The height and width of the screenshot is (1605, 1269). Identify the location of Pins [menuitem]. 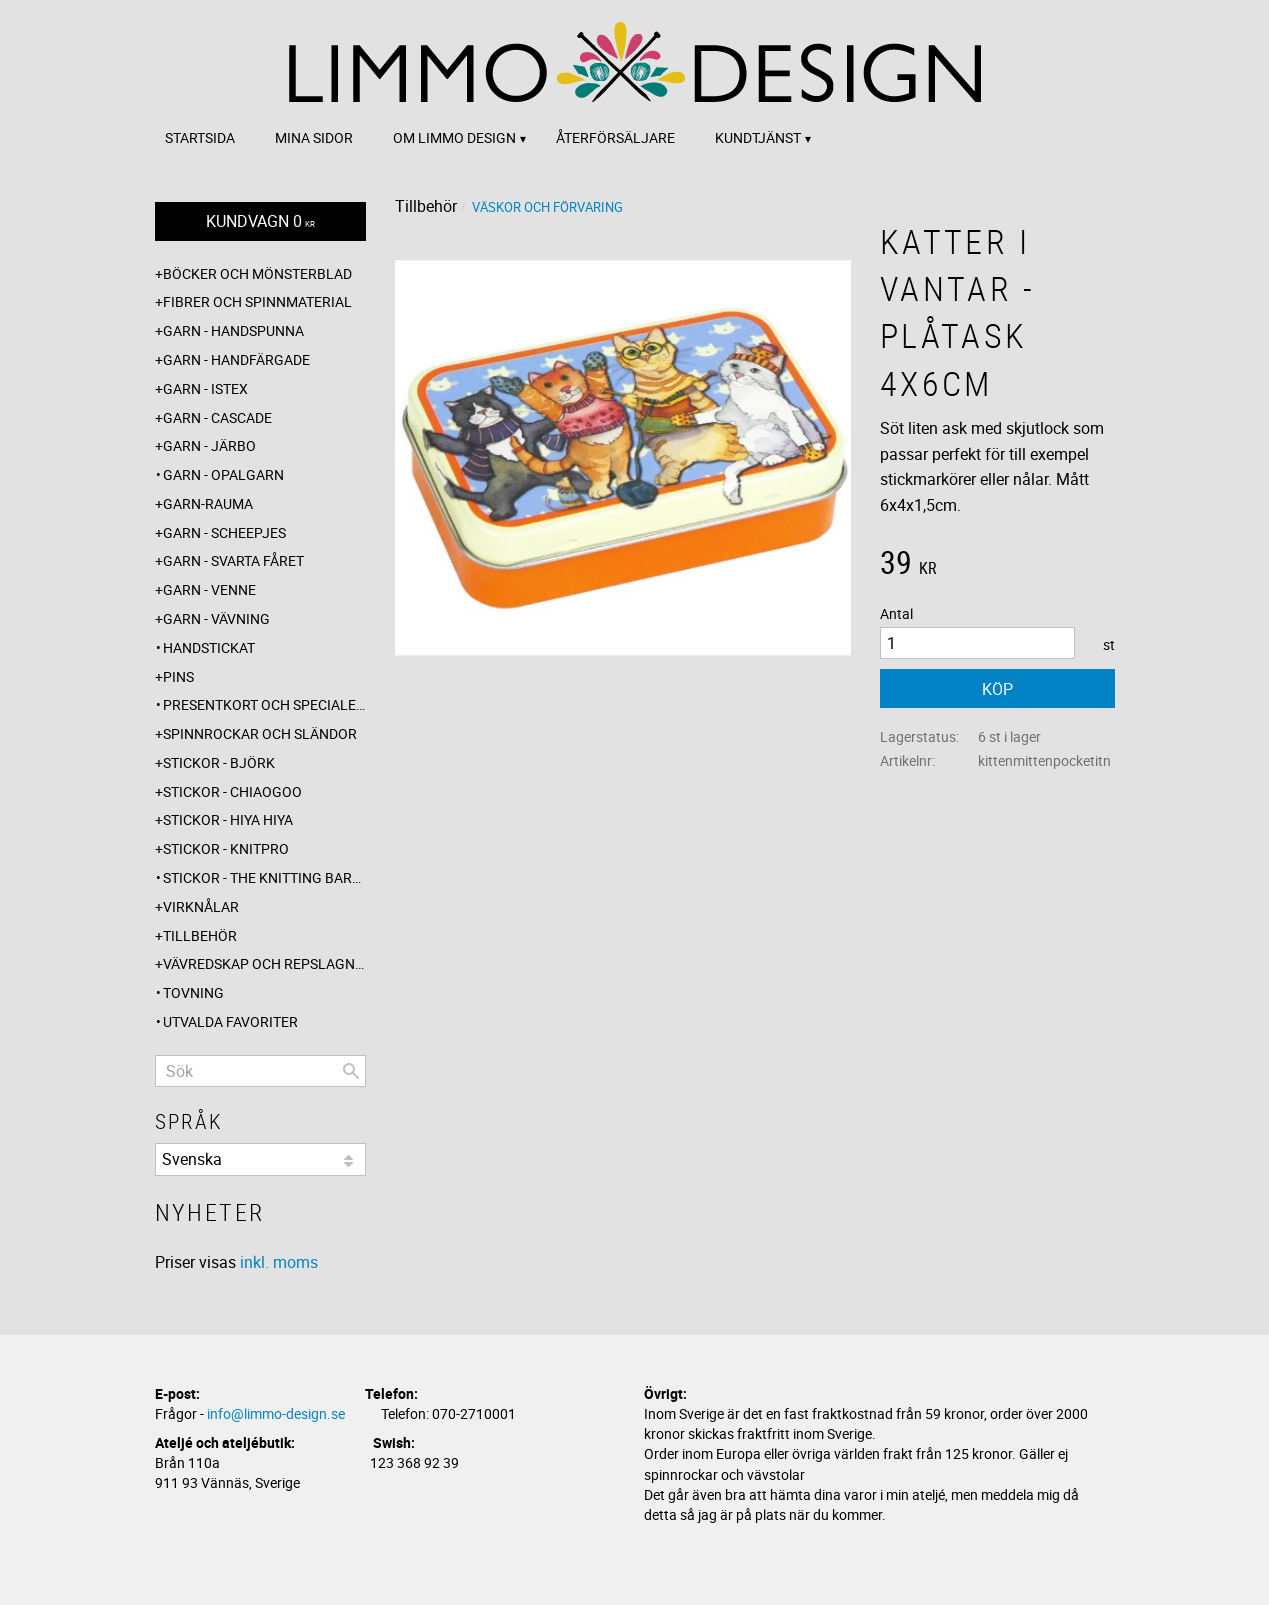
(178, 676).